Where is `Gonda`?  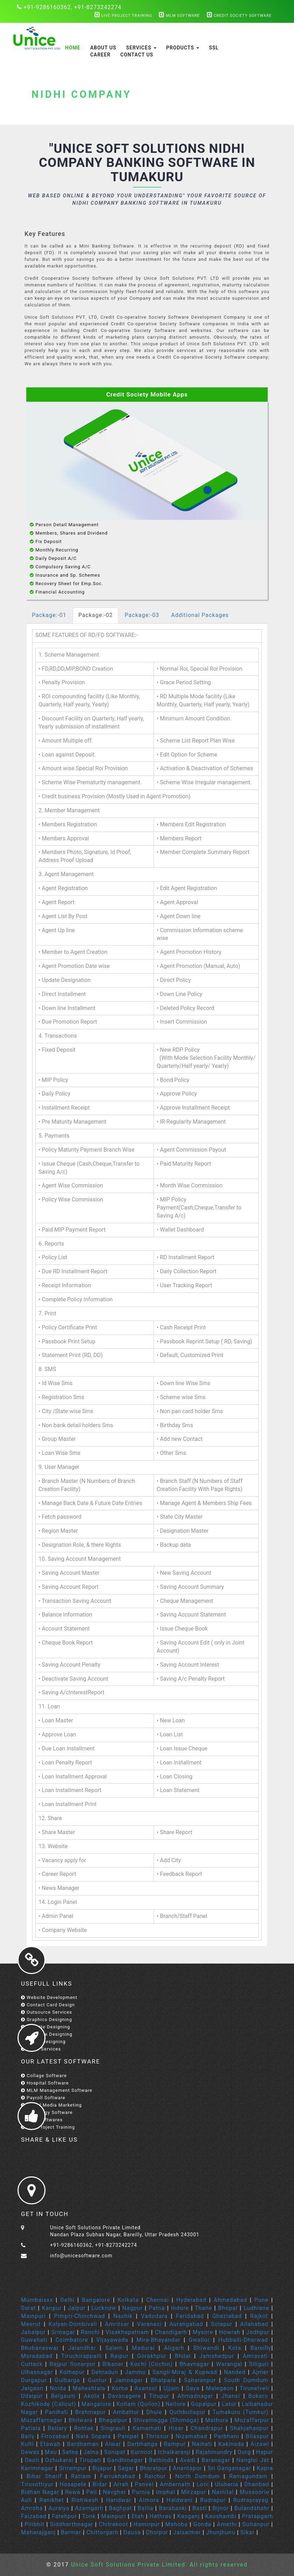
Gonda is located at coordinates (202, 2524).